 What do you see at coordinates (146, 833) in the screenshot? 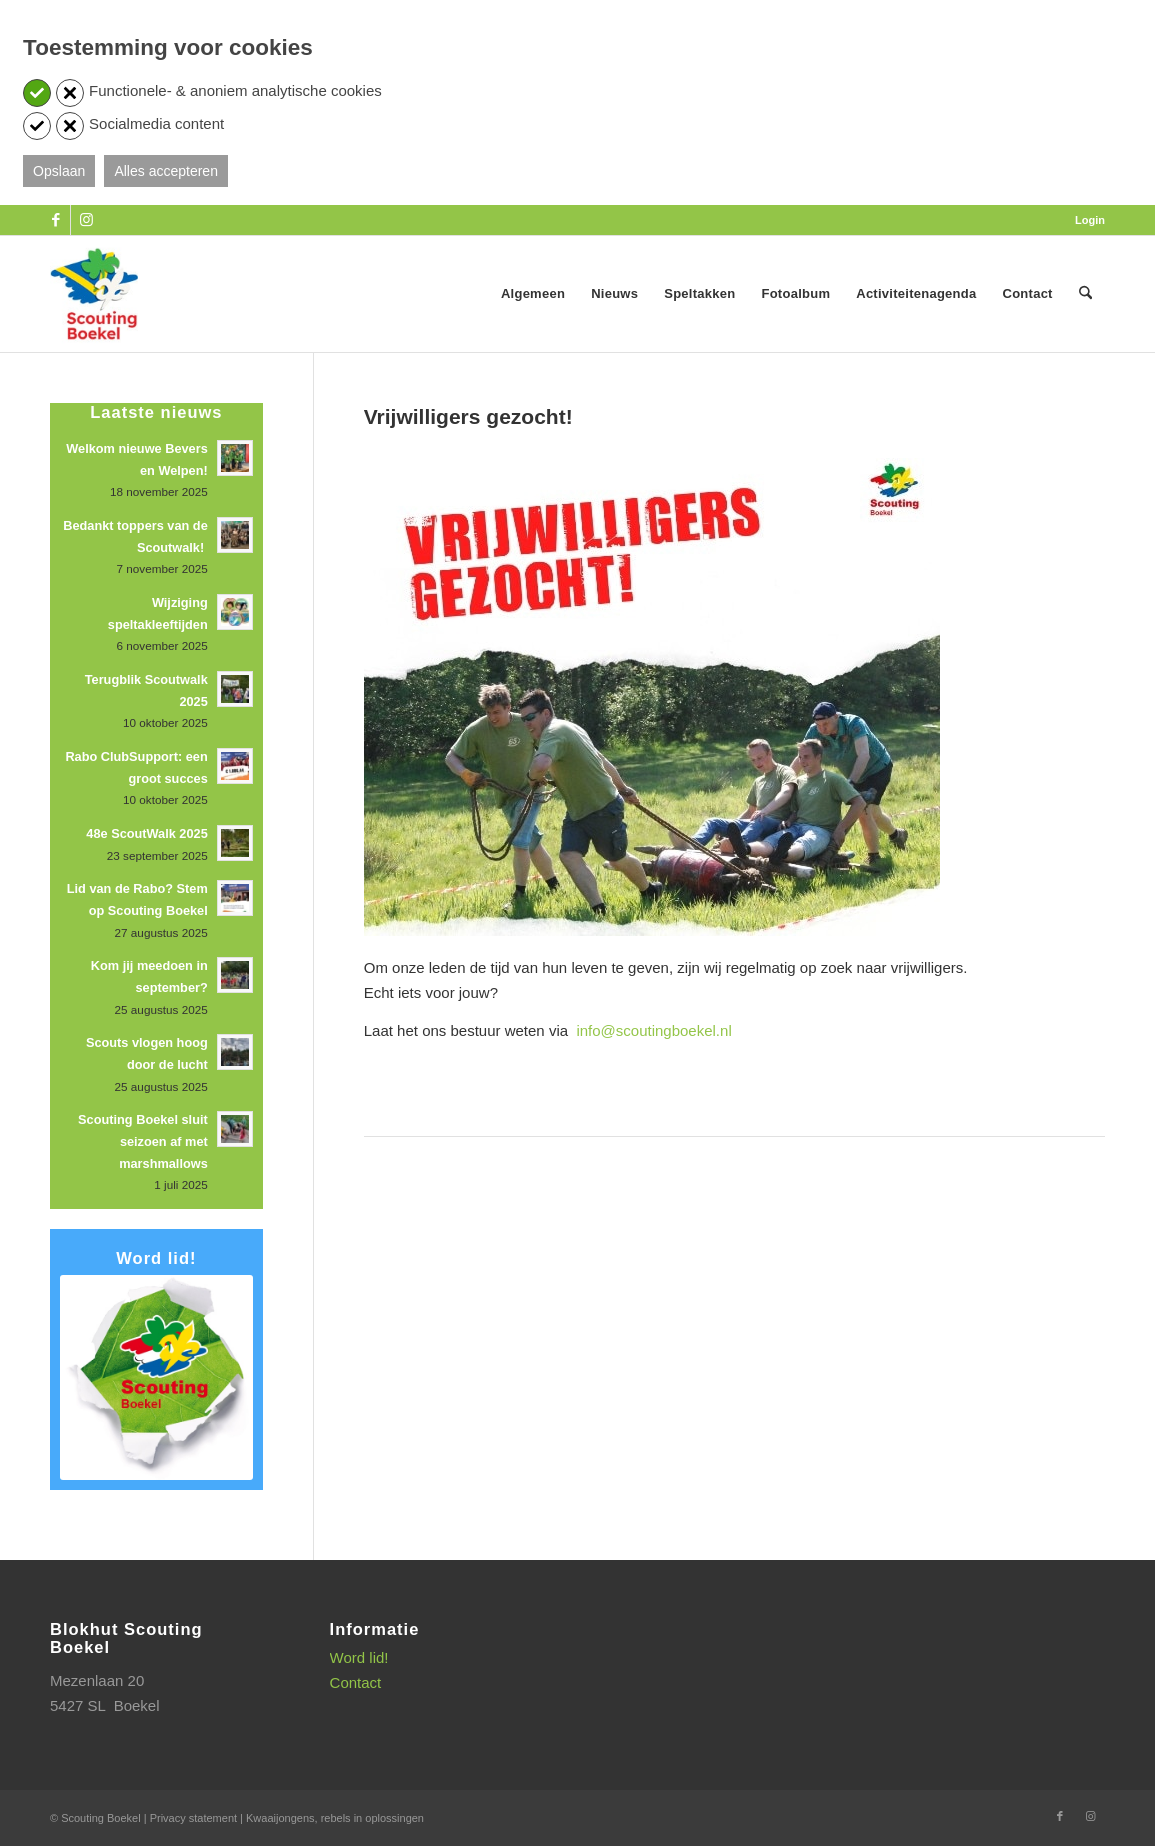
I see `48e ScoutWalk 2025` at bounding box center [146, 833].